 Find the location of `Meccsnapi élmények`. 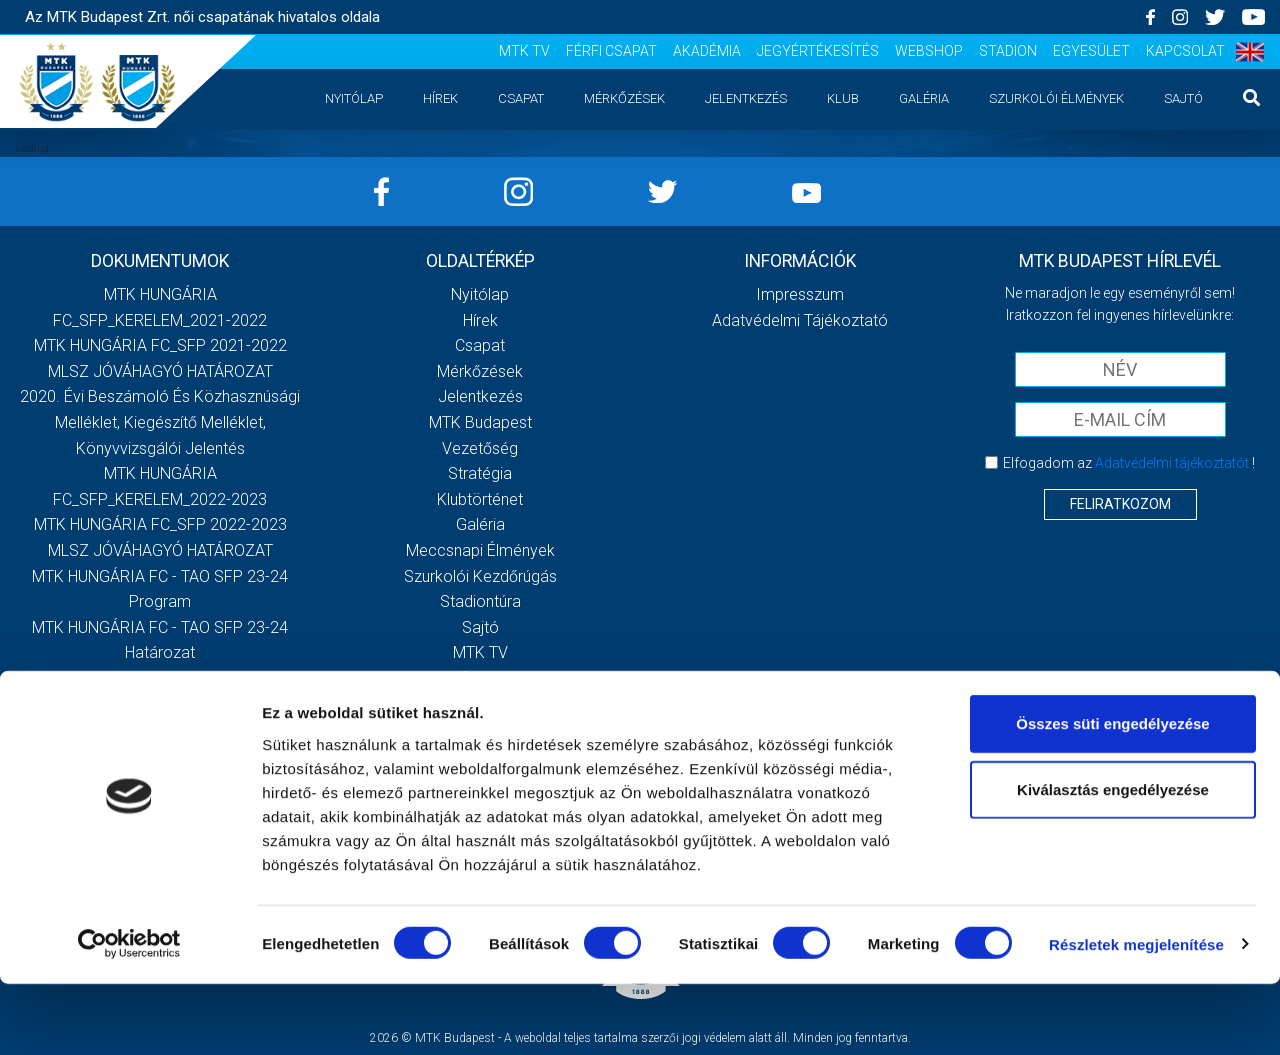

Meccsnapi élmények is located at coordinates (480, 550).